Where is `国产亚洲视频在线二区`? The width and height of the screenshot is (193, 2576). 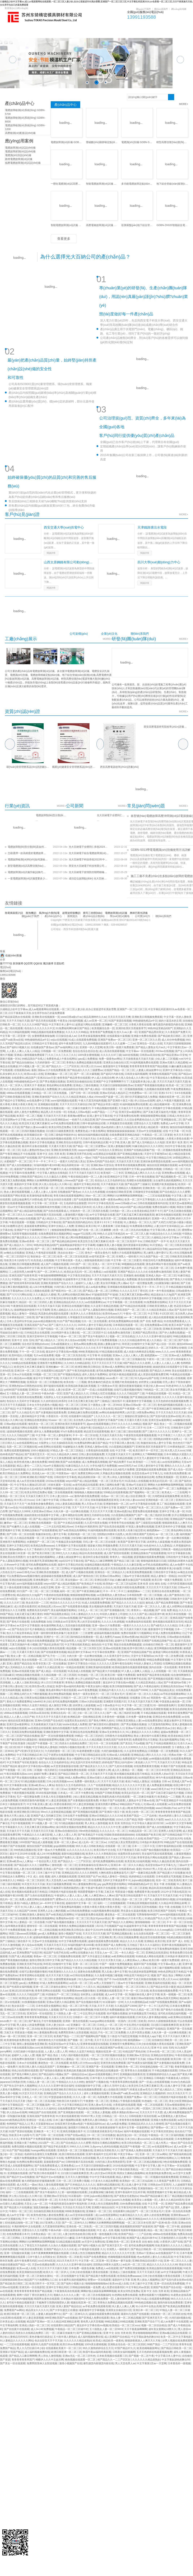
国产亚洲视频在线二区 is located at coordinates (168, 1119).